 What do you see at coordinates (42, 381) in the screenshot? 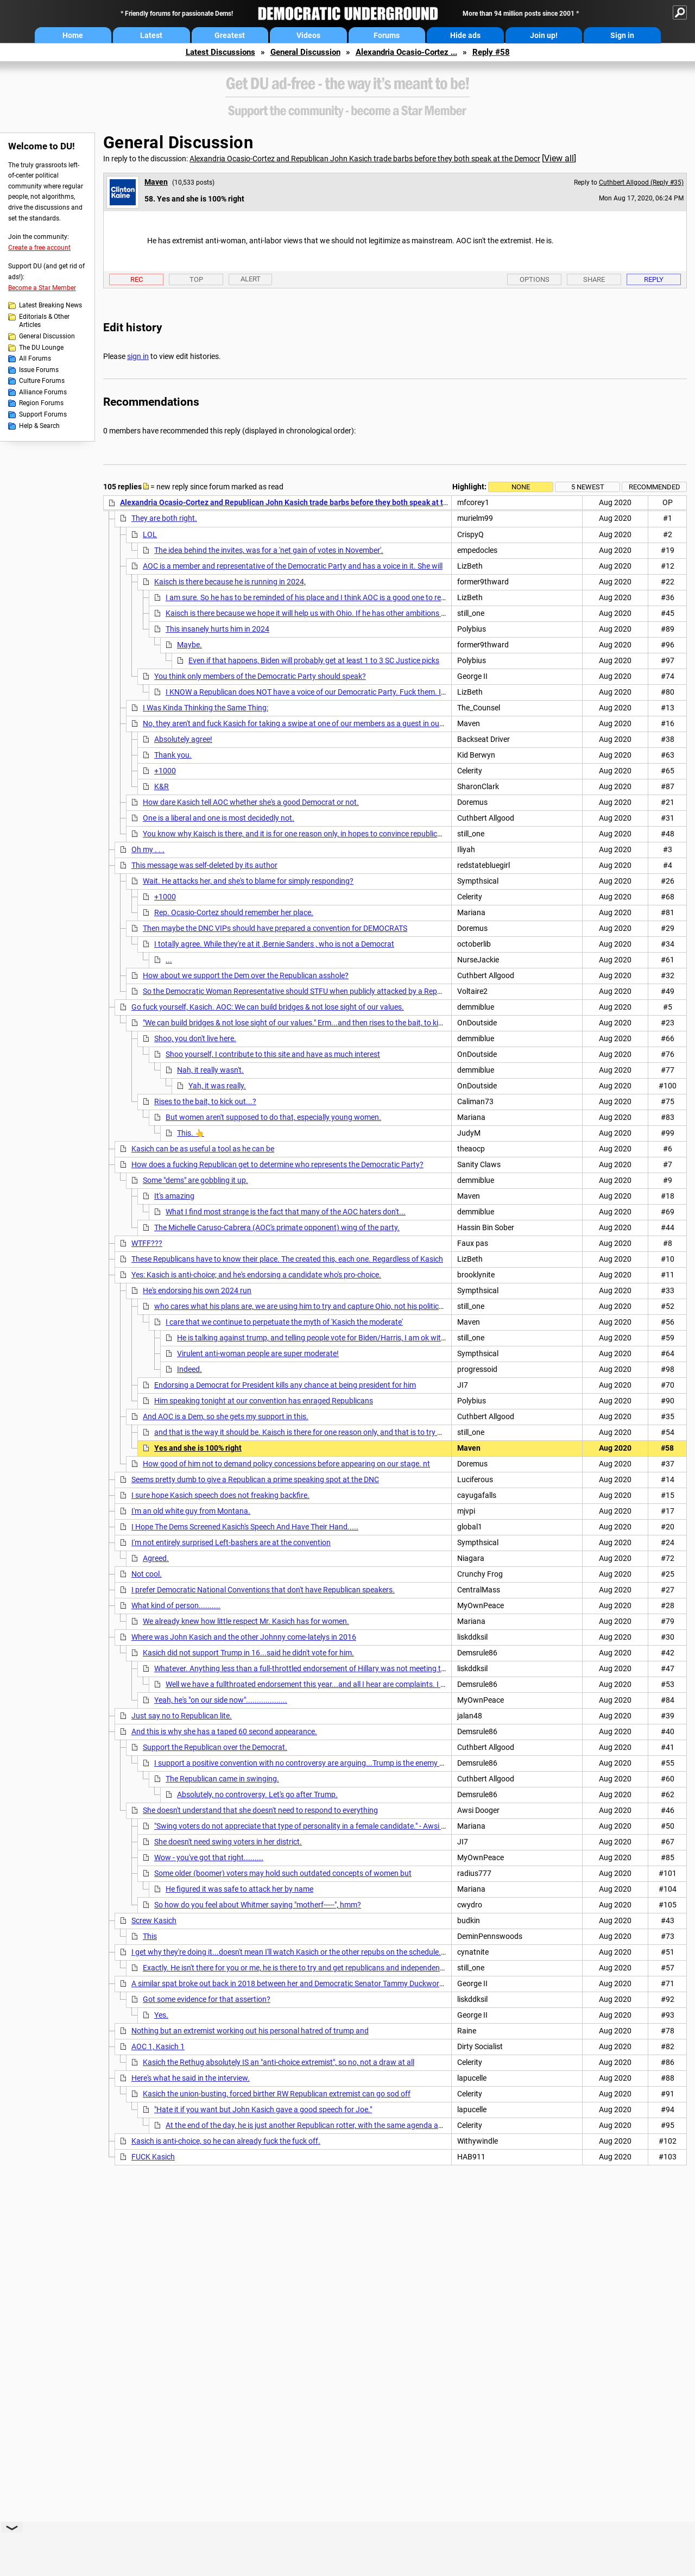
I see `Culture Forums` at bounding box center [42, 381].